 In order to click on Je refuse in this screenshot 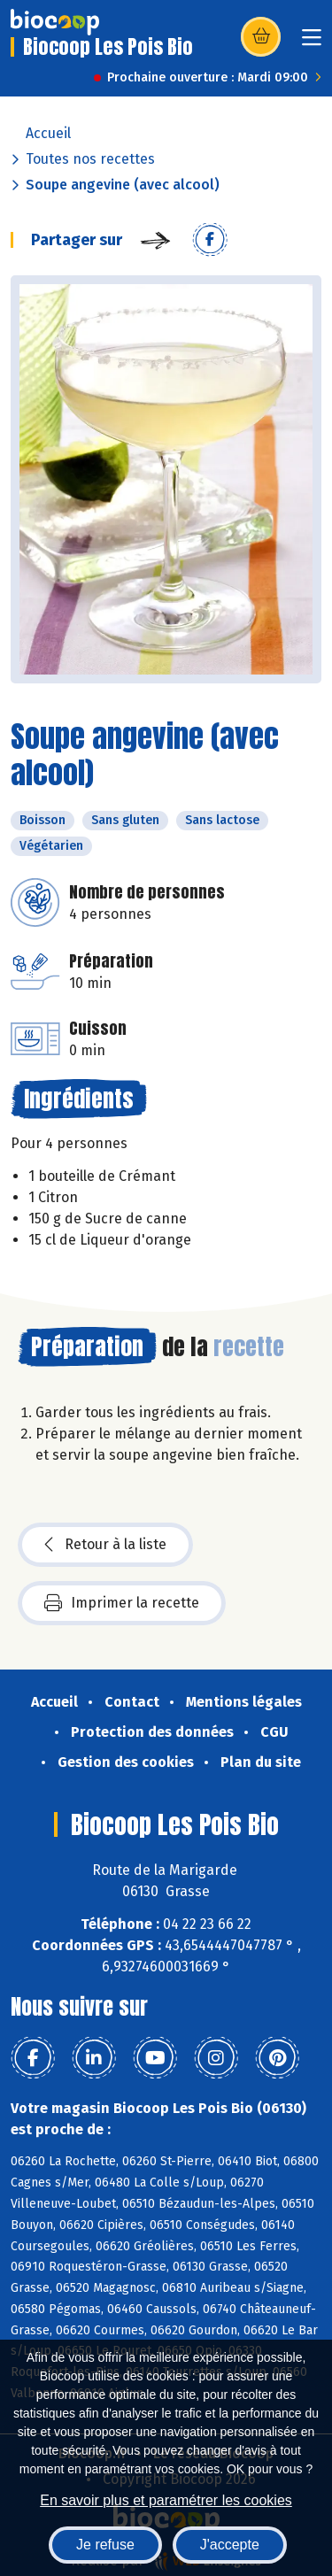, I will do `click(105, 2544)`.